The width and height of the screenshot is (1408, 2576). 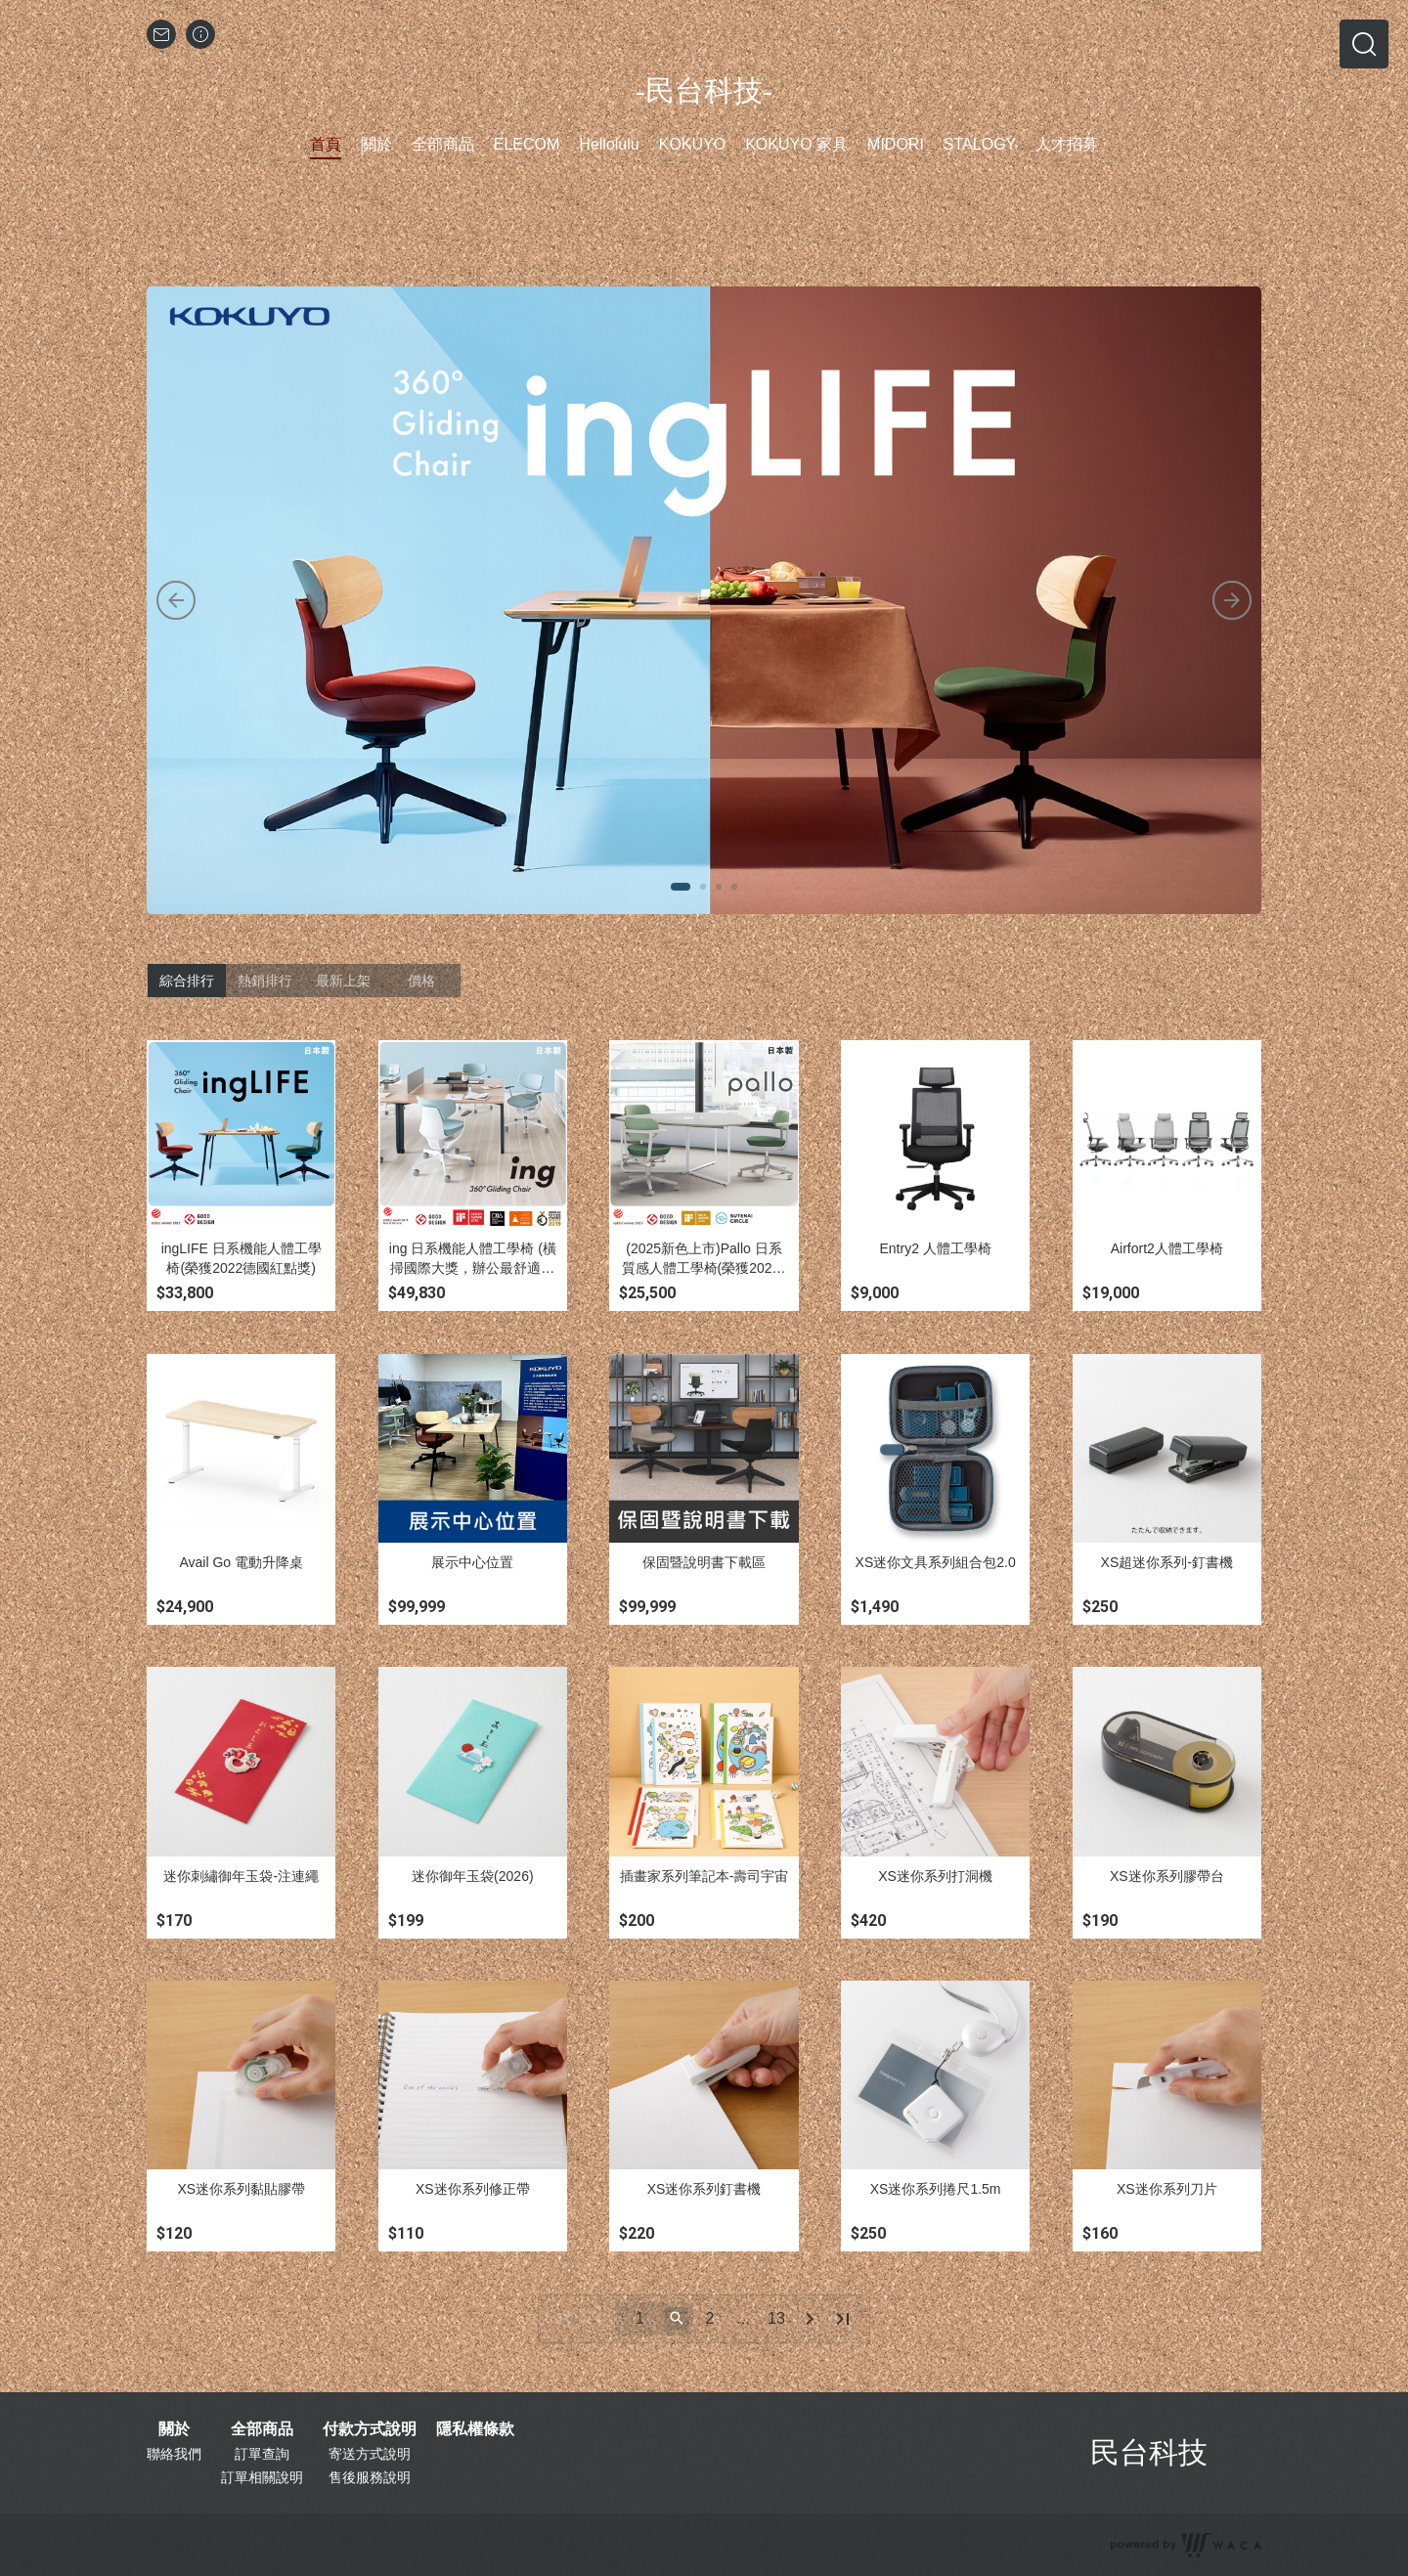 What do you see at coordinates (370, 2429) in the screenshot?
I see `付款方式說明` at bounding box center [370, 2429].